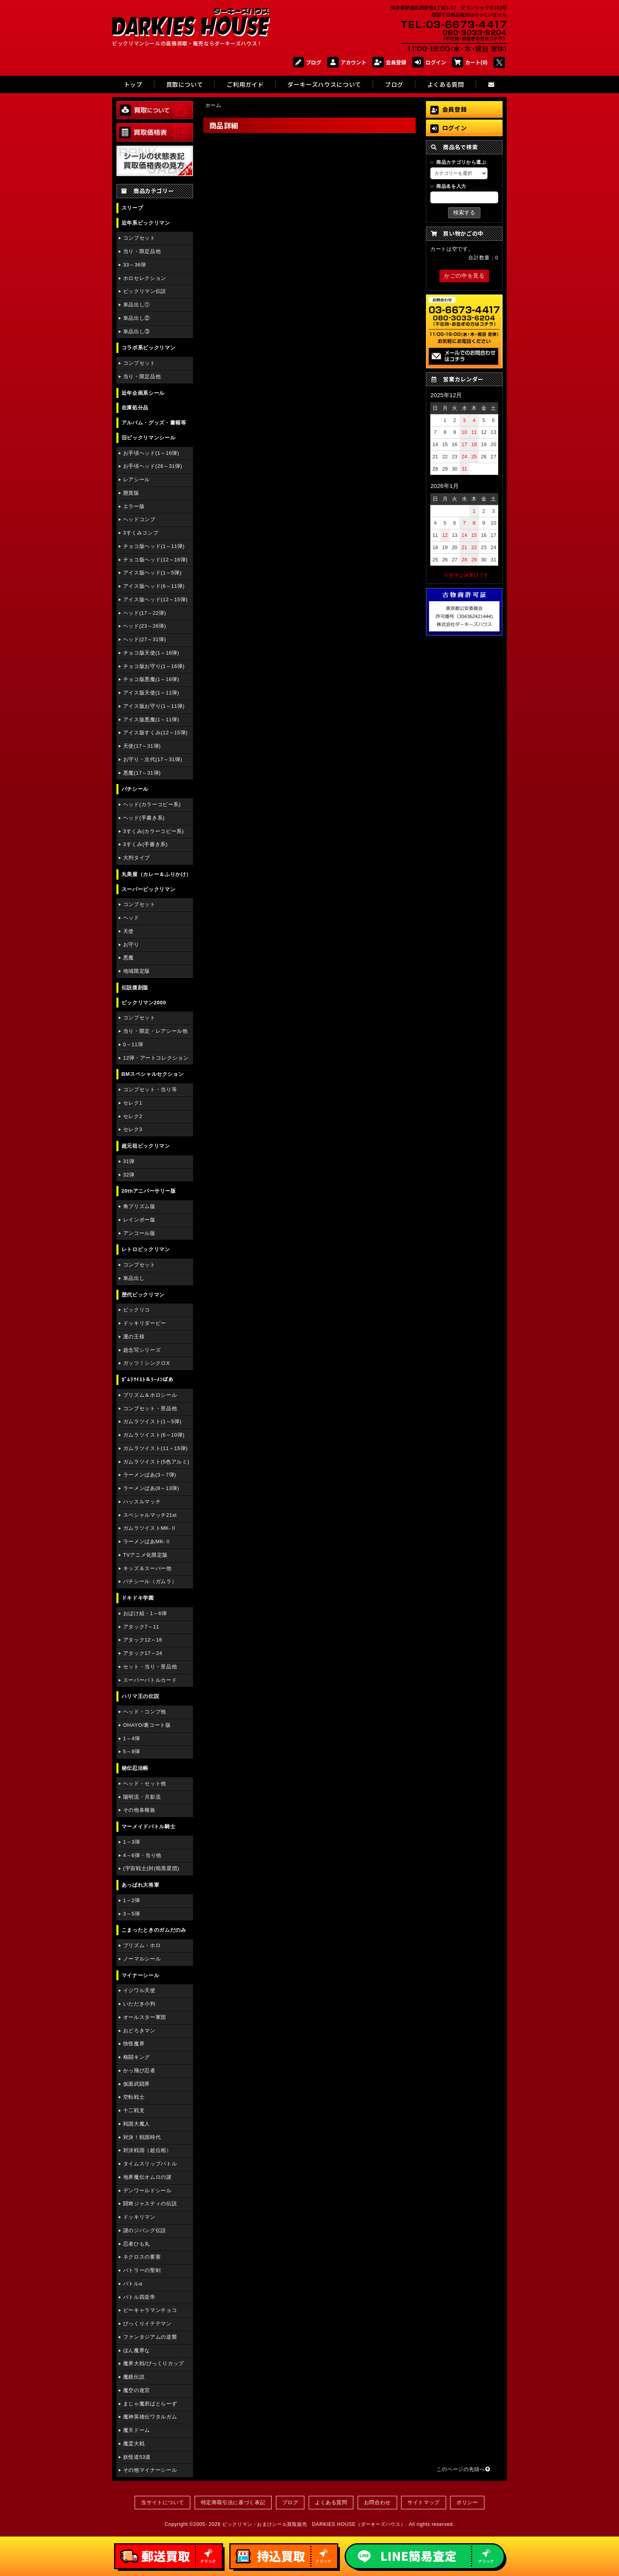  I want to click on 懸賞版, so click(131, 493).